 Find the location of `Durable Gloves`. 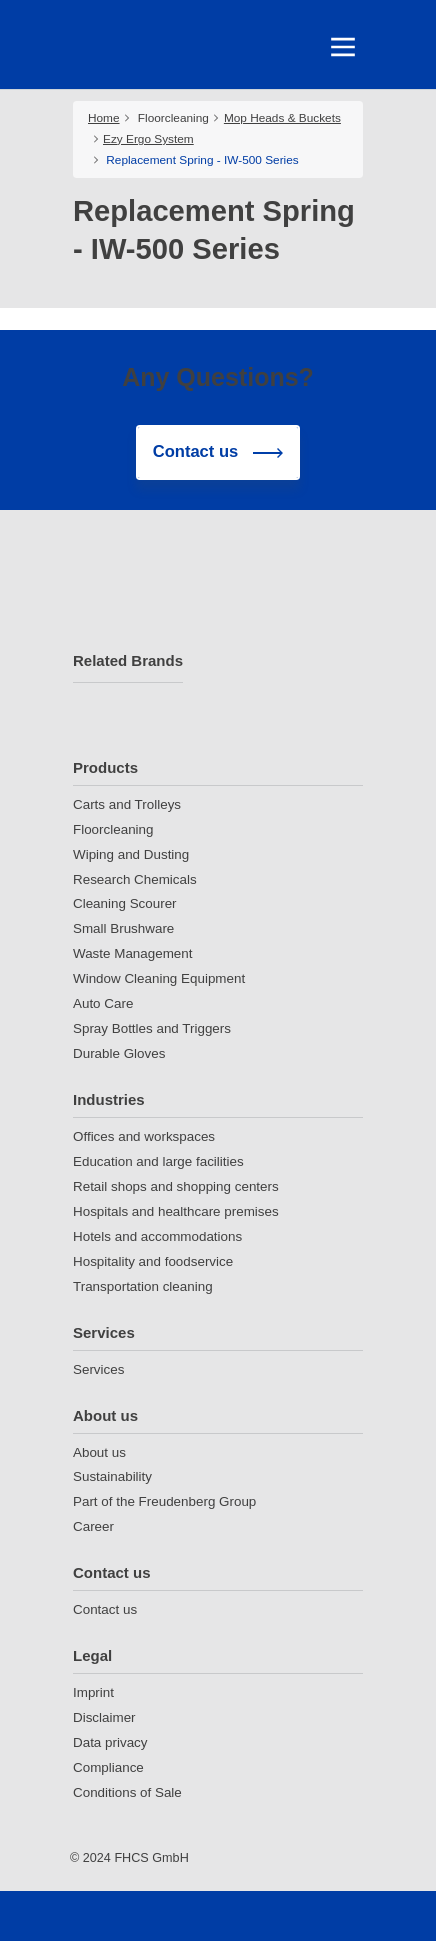

Durable Gloves is located at coordinates (119, 1053).